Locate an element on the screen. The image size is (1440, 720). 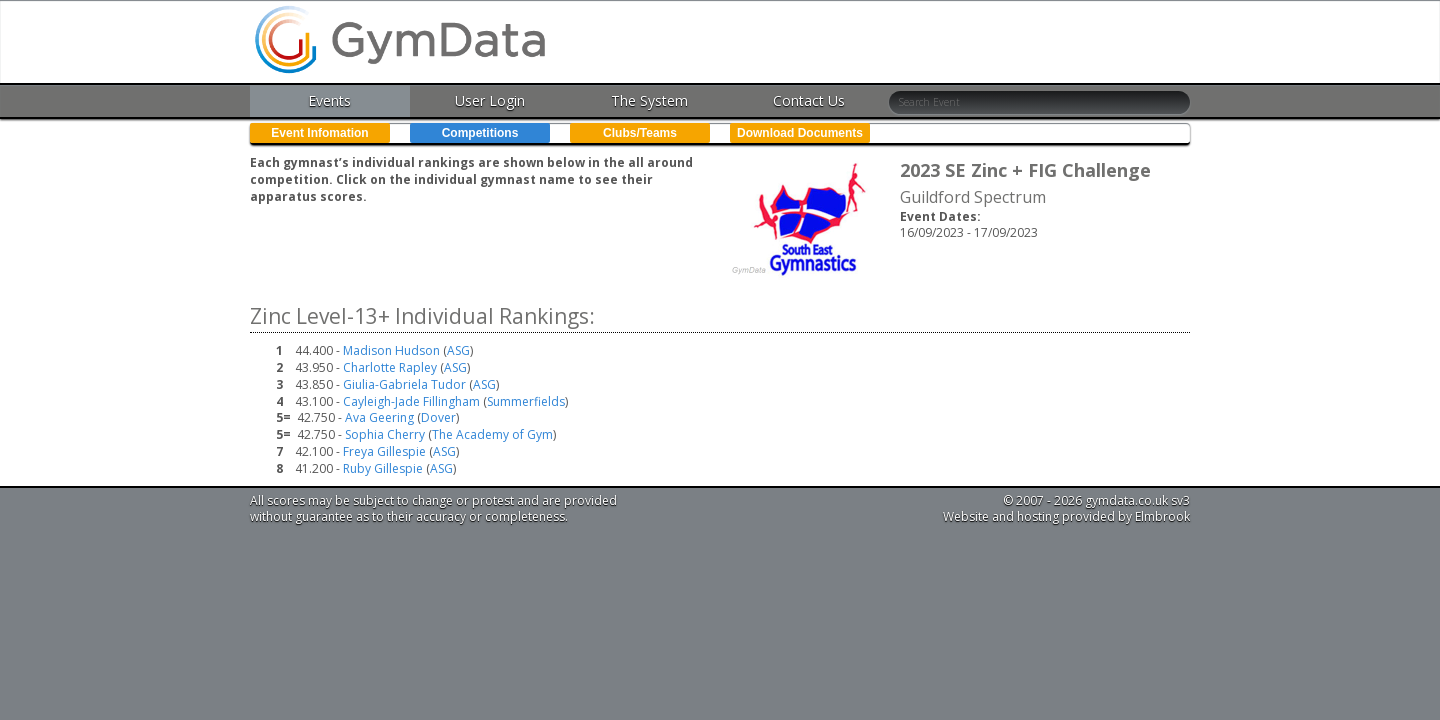
Madison Hudson is located at coordinates (391, 350).